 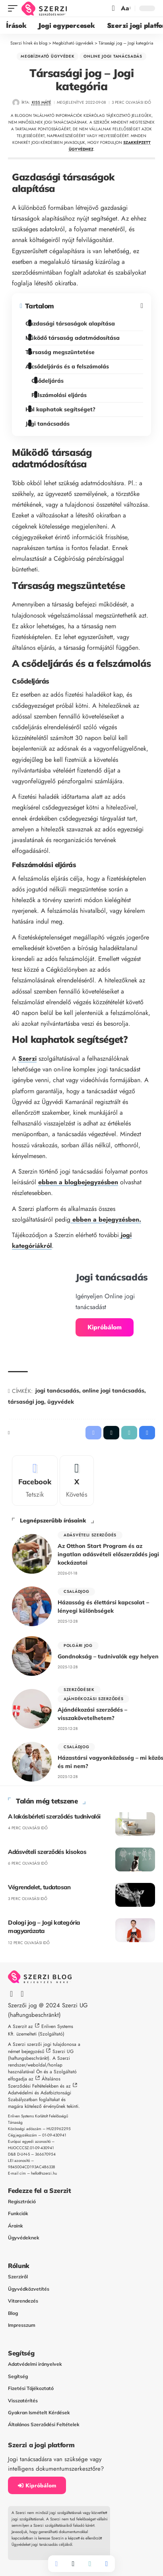 I want to click on [Facebook], so click(x=35, y=1480).